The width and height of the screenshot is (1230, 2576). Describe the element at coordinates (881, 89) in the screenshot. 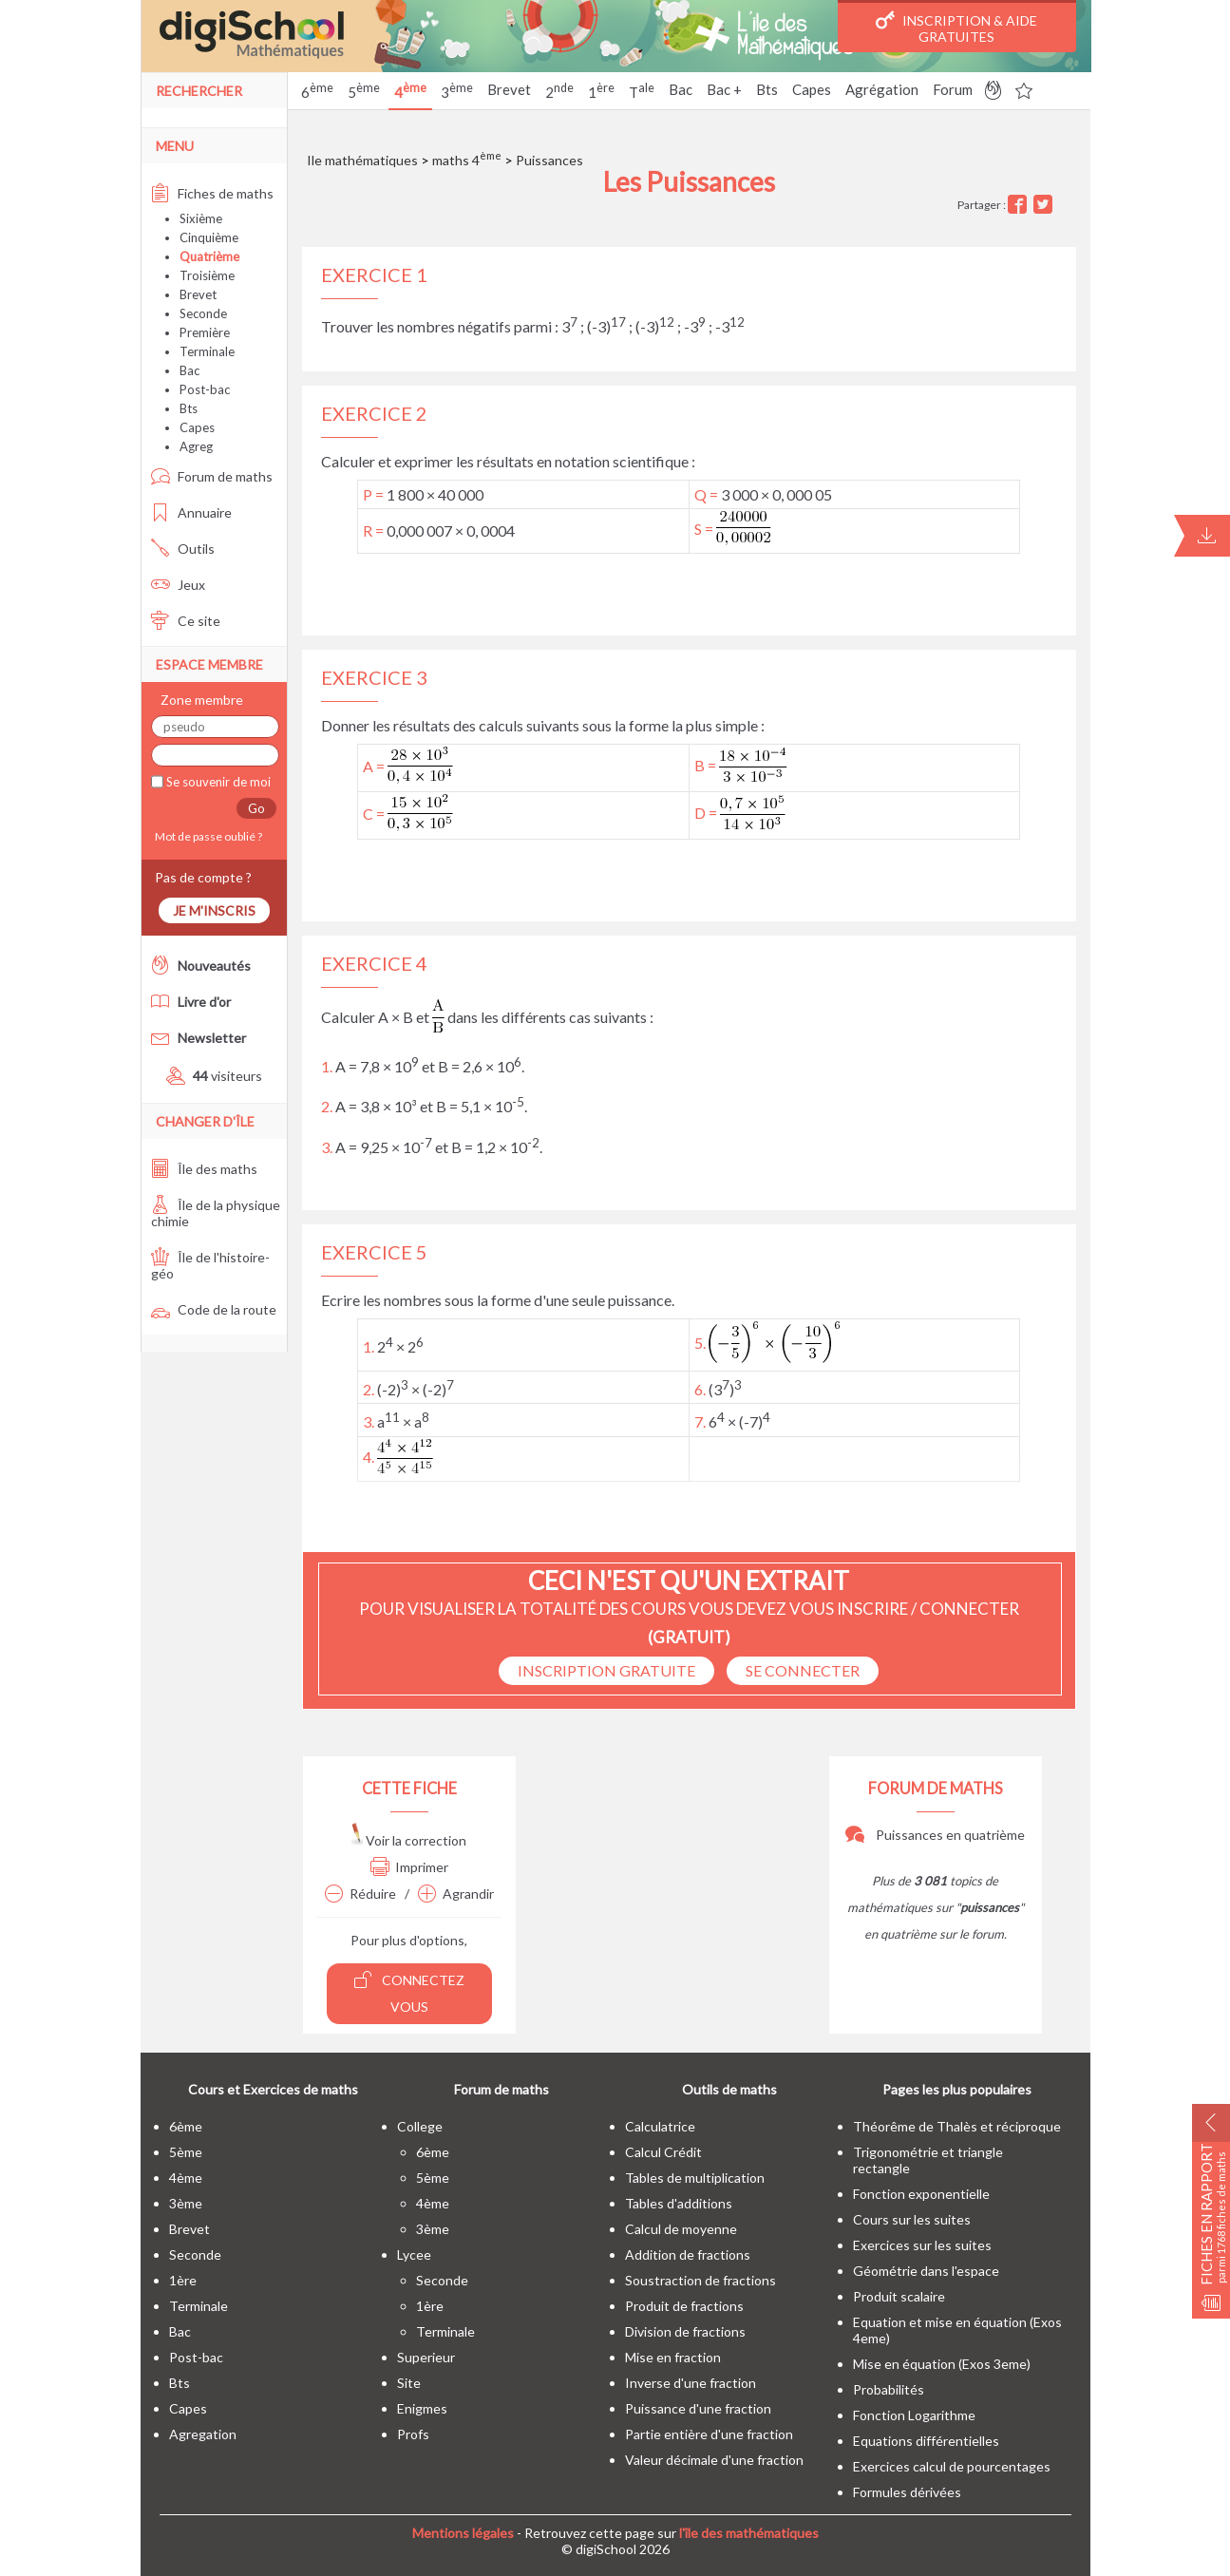

I see `Agrégation` at that location.